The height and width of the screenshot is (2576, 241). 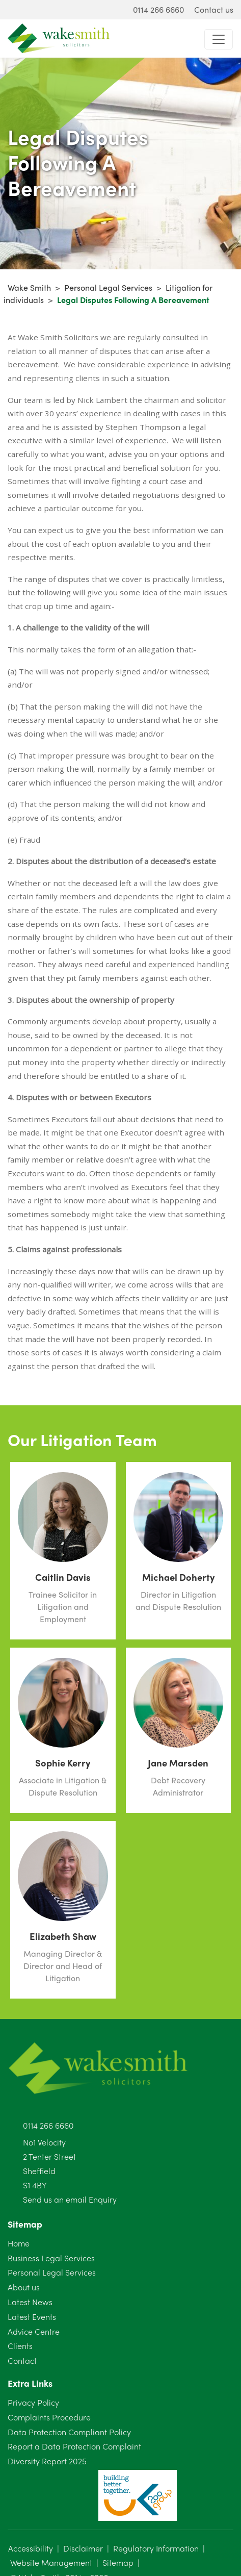 I want to click on Regulatory Information, so click(x=156, y=2548).